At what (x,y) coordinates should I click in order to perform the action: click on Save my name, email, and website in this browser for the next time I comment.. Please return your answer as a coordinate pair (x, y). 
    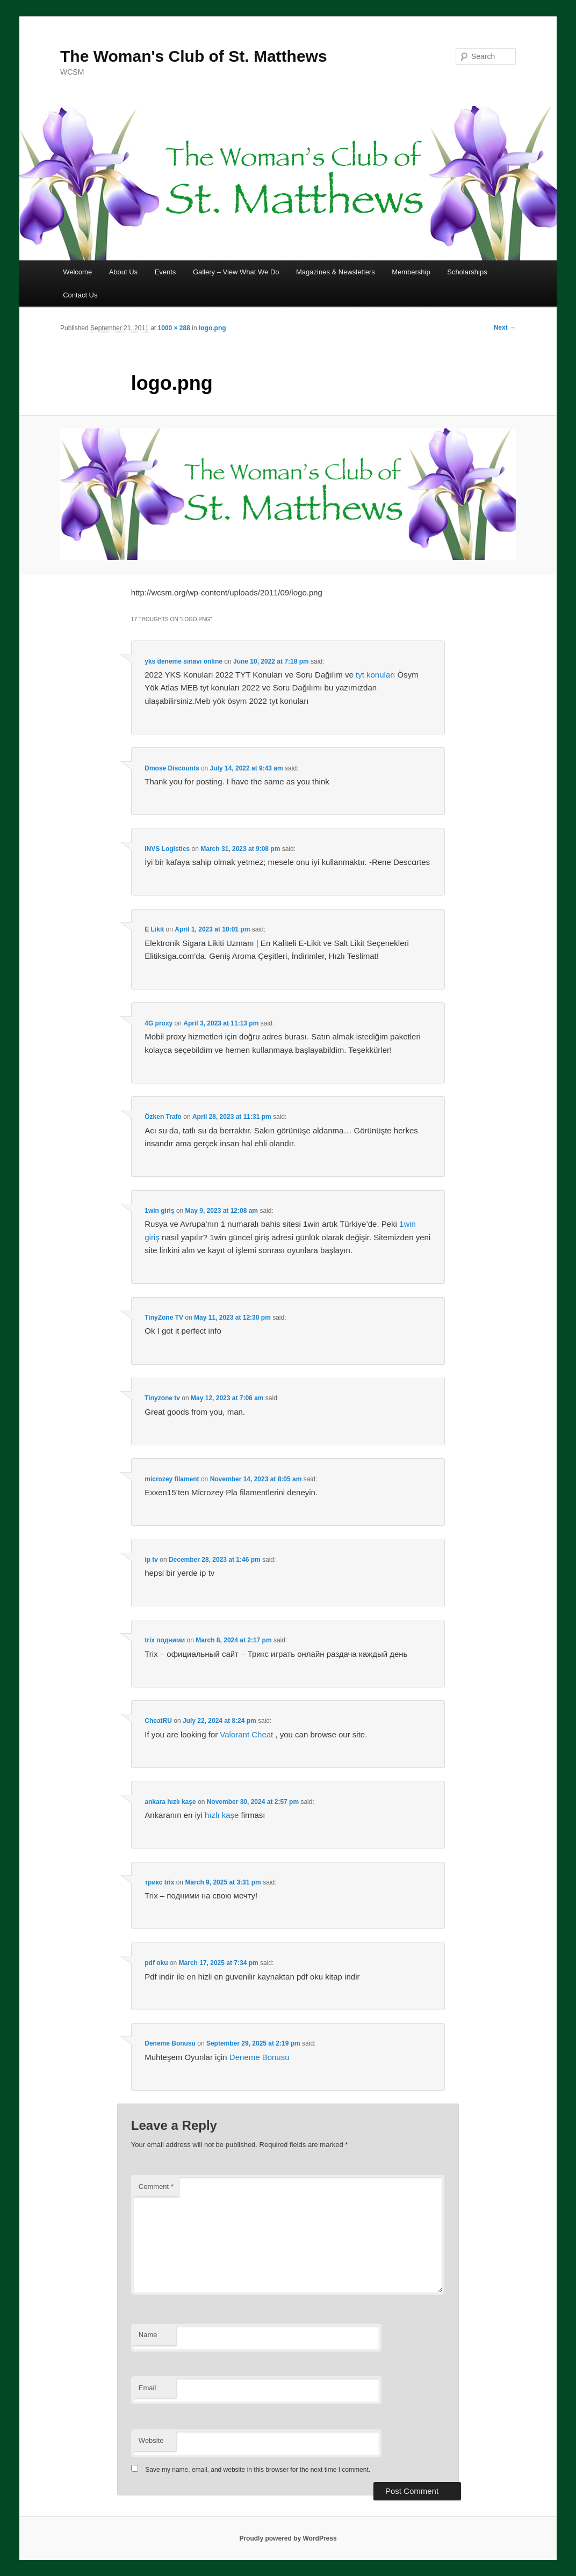
    Looking at the image, I should click on (257, 2469).